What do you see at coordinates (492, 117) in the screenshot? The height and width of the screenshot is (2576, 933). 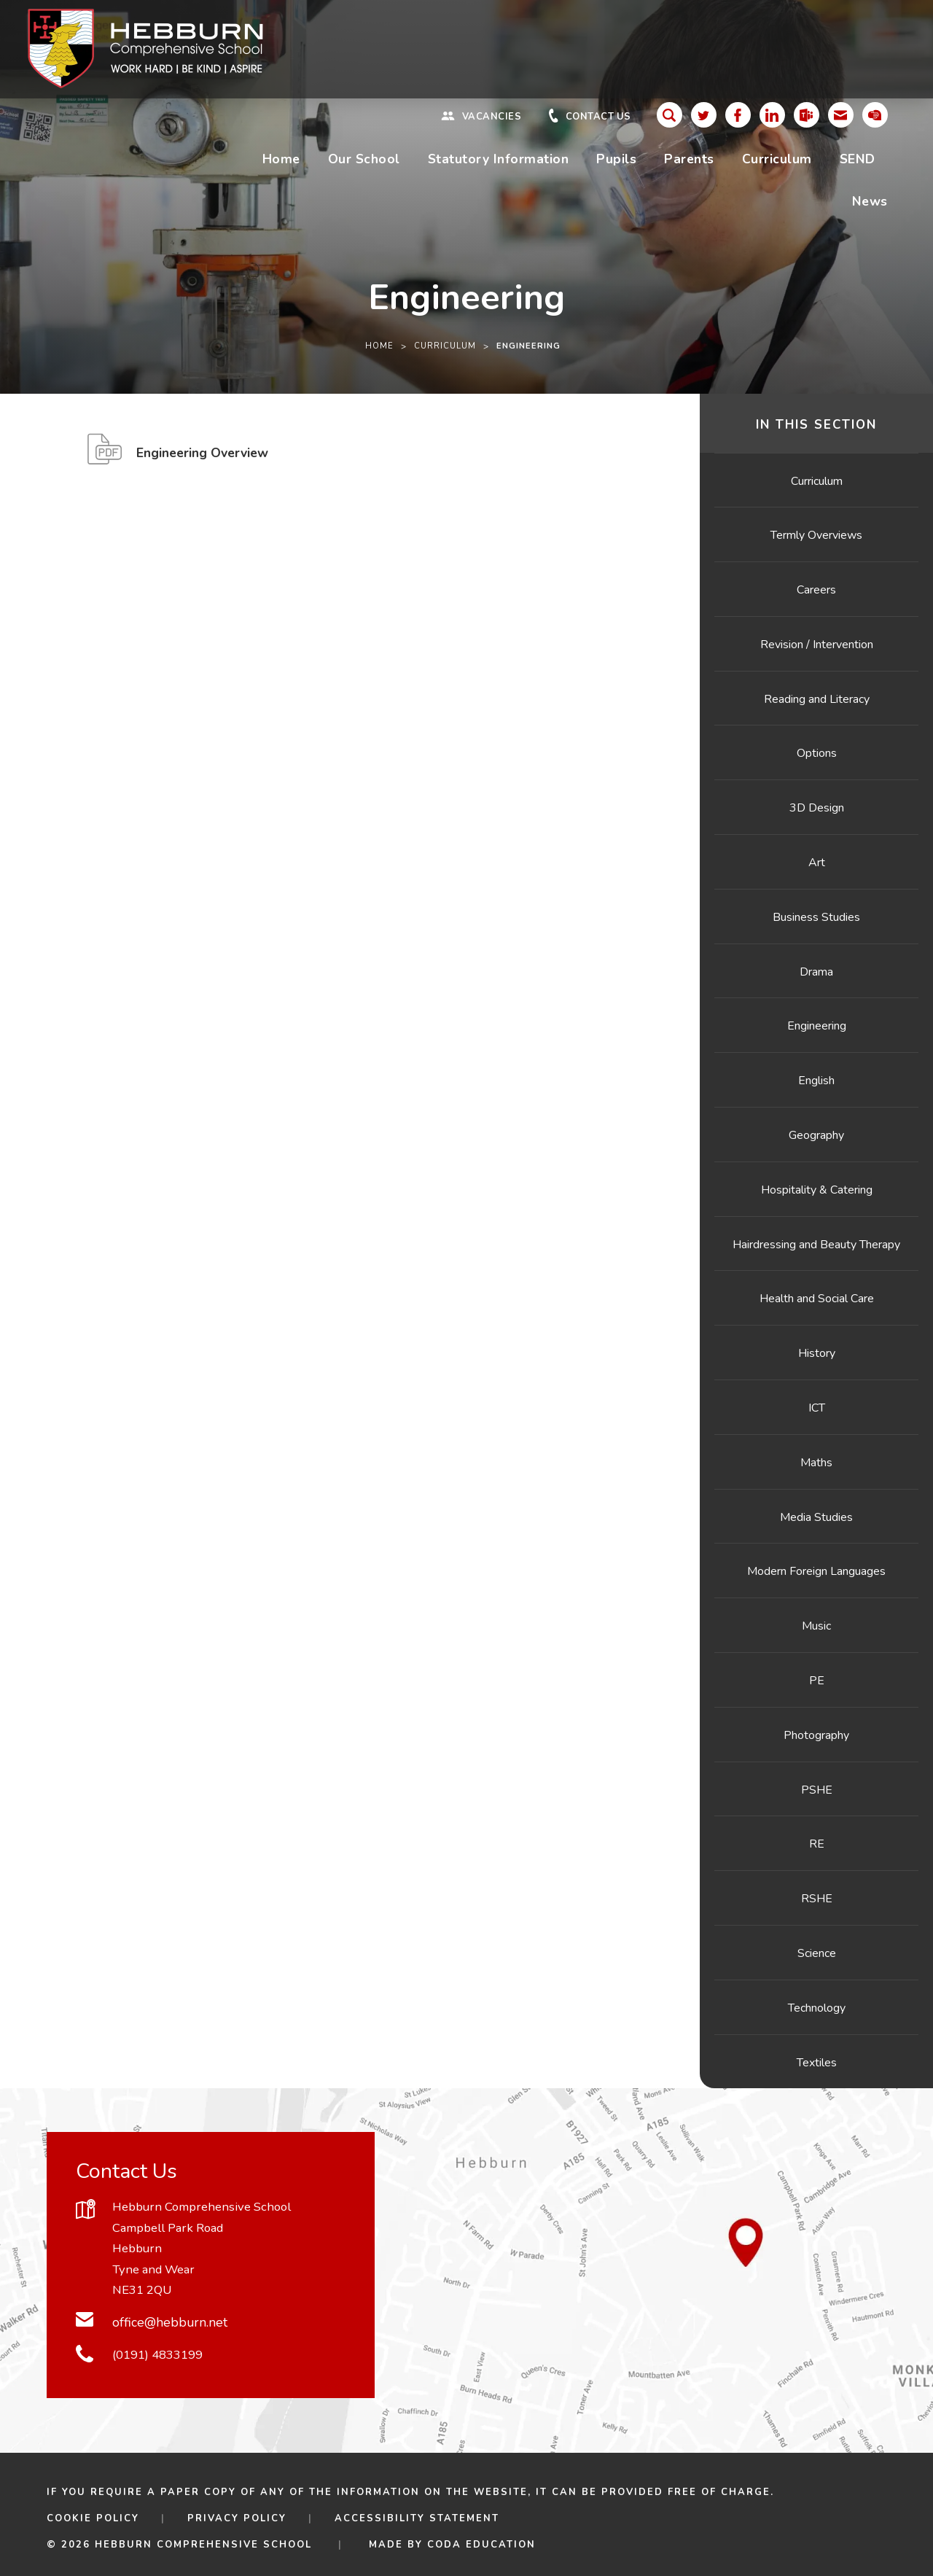 I see `Vacancies` at bounding box center [492, 117].